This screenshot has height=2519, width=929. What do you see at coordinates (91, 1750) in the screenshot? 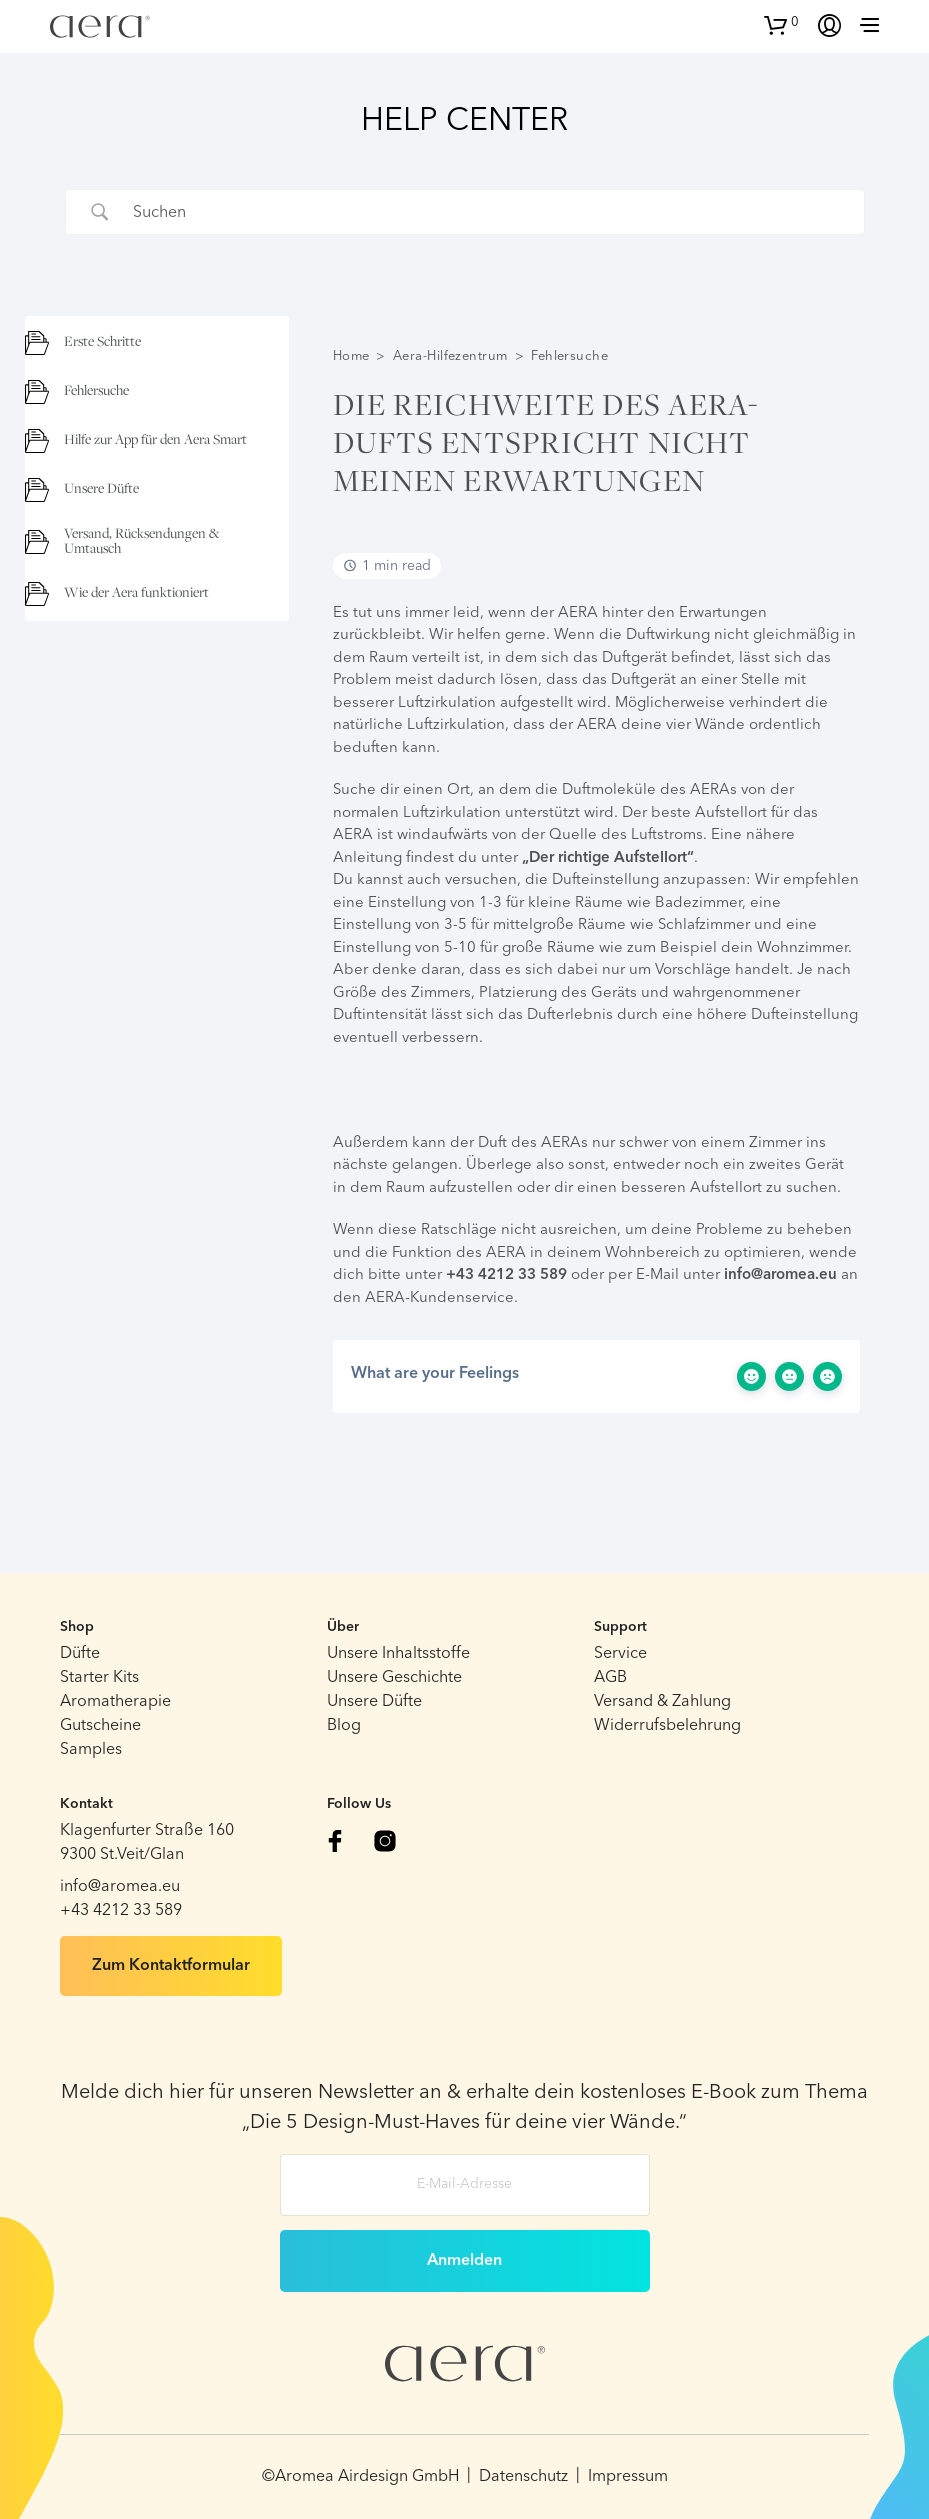
I see `Samples` at bounding box center [91, 1750].